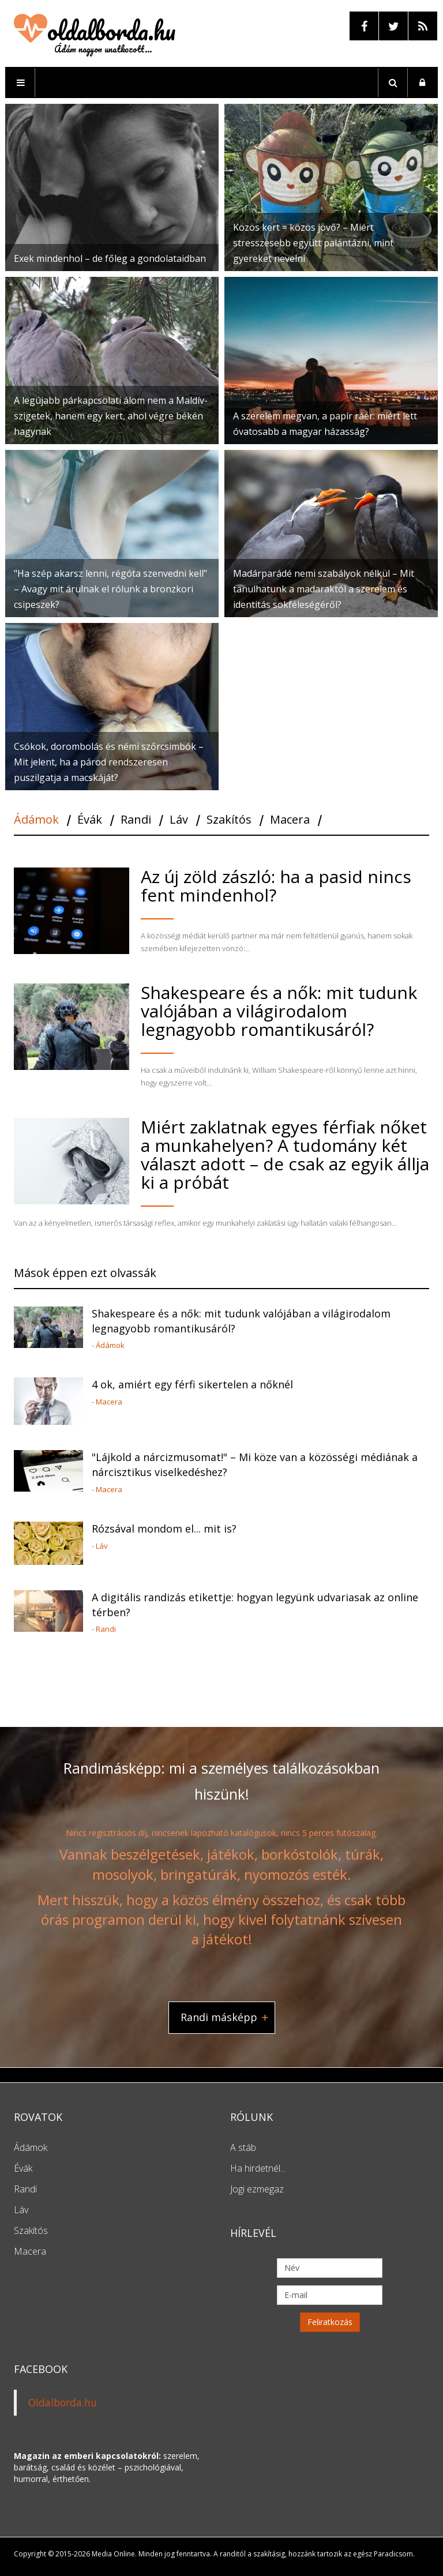 This screenshot has height=2576, width=443. I want to click on Szakítós [tab], so click(229, 820).